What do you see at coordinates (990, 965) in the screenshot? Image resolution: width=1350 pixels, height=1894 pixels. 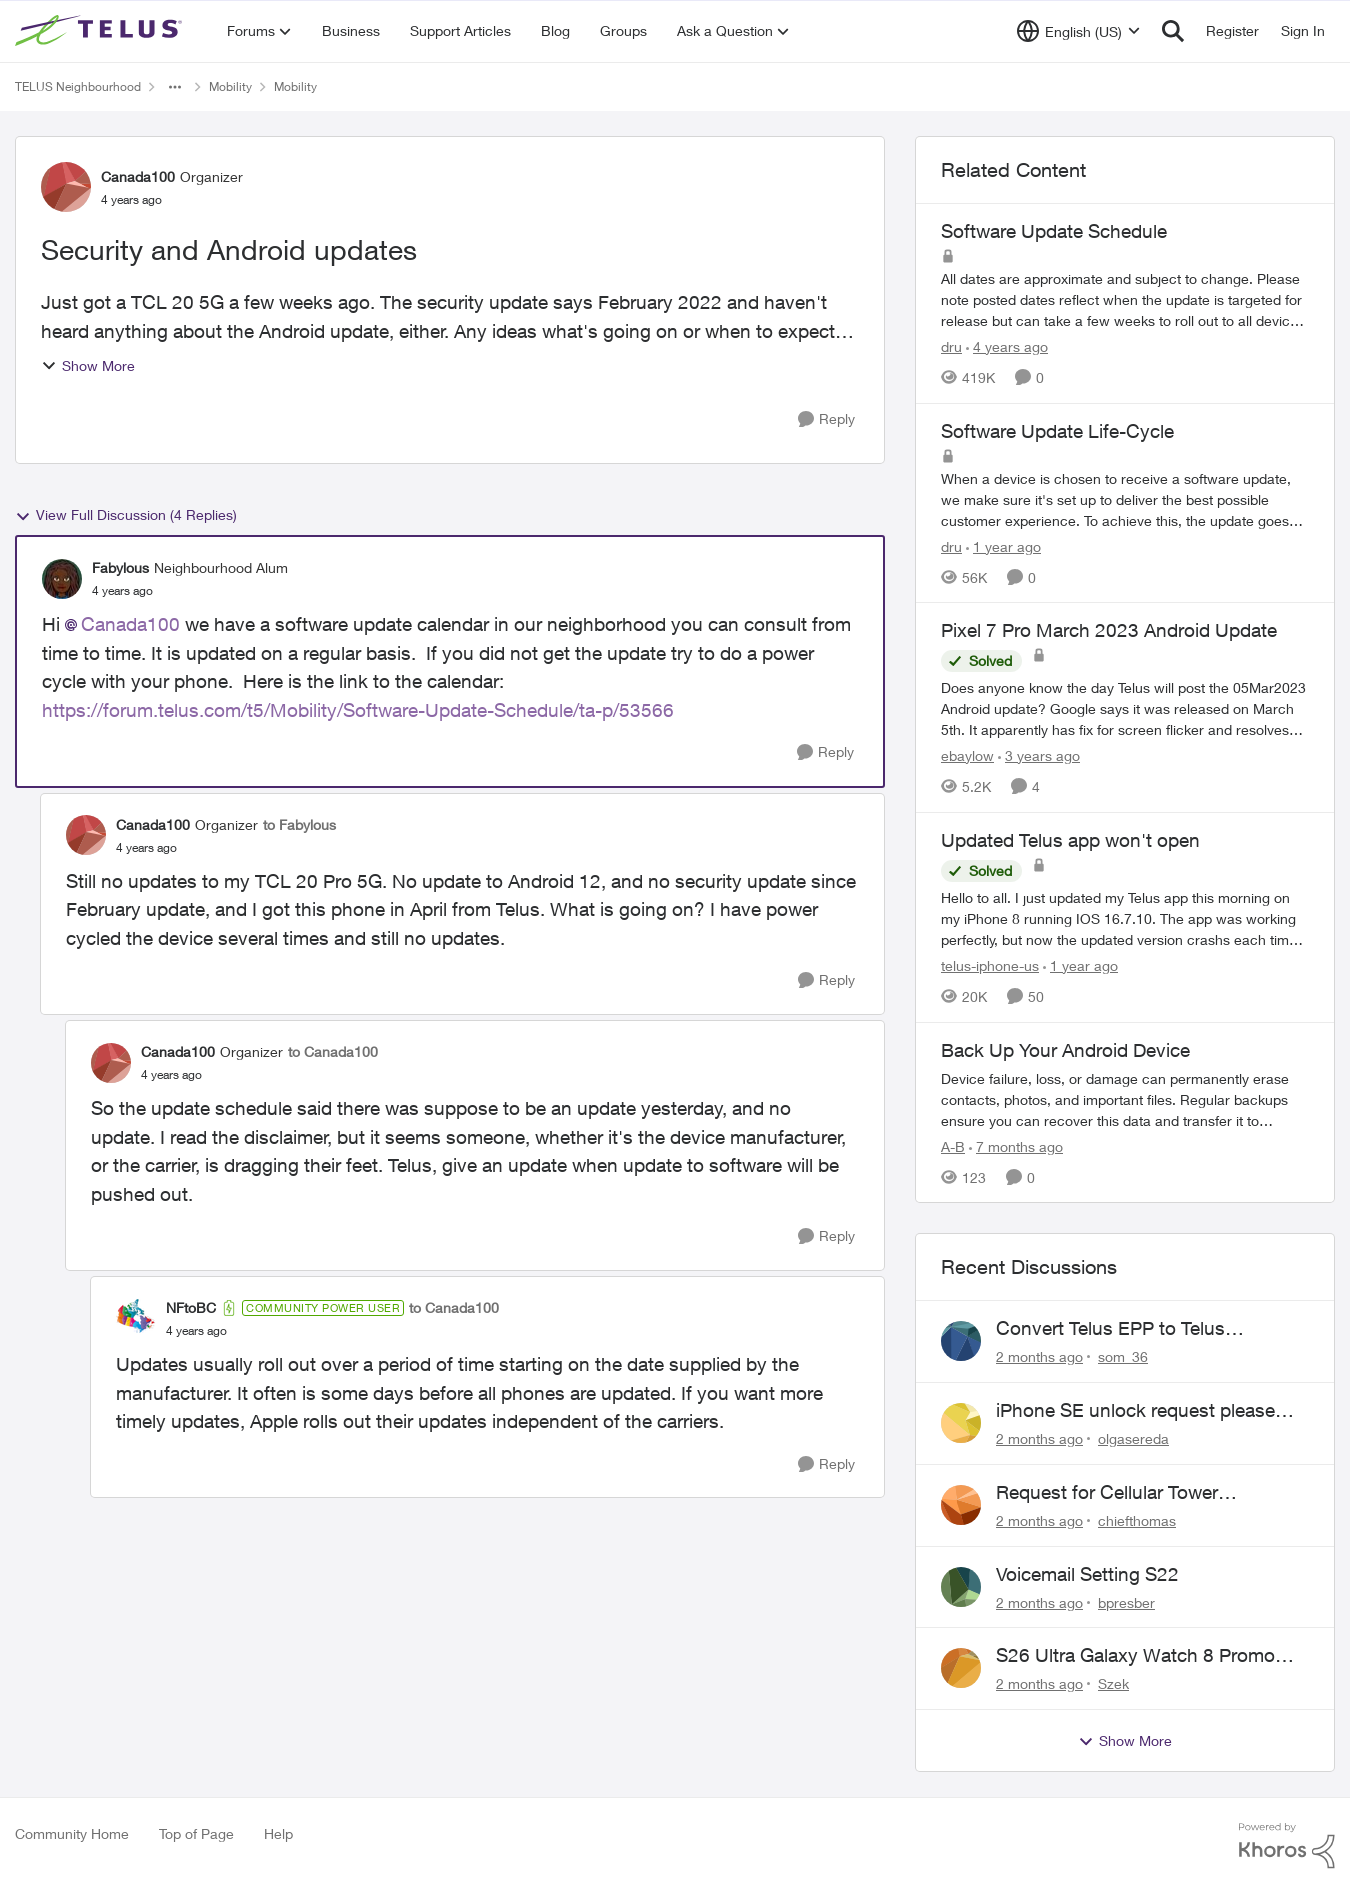 I see `telus-iphone-us [View Profile: telus-iphone-us, Rank: Organizer]` at bounding box center [990, 965].